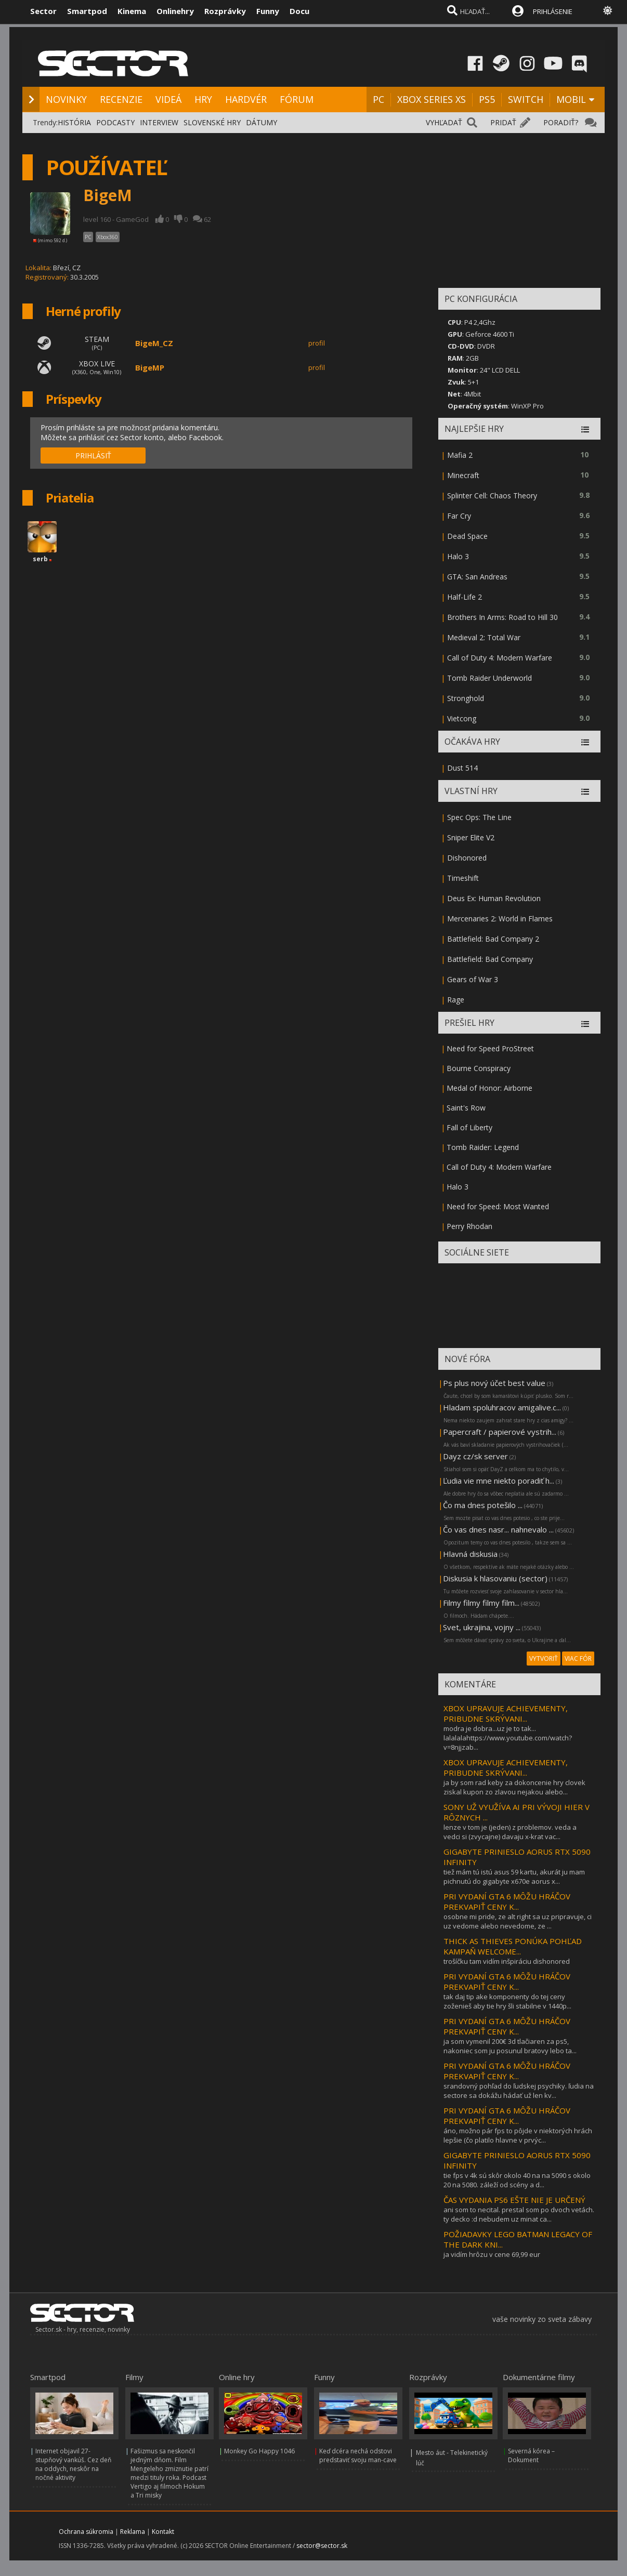  Describe the element at coordinates (483, 637) in the screenshot. I see `Medieval 2: Total War` at that location.